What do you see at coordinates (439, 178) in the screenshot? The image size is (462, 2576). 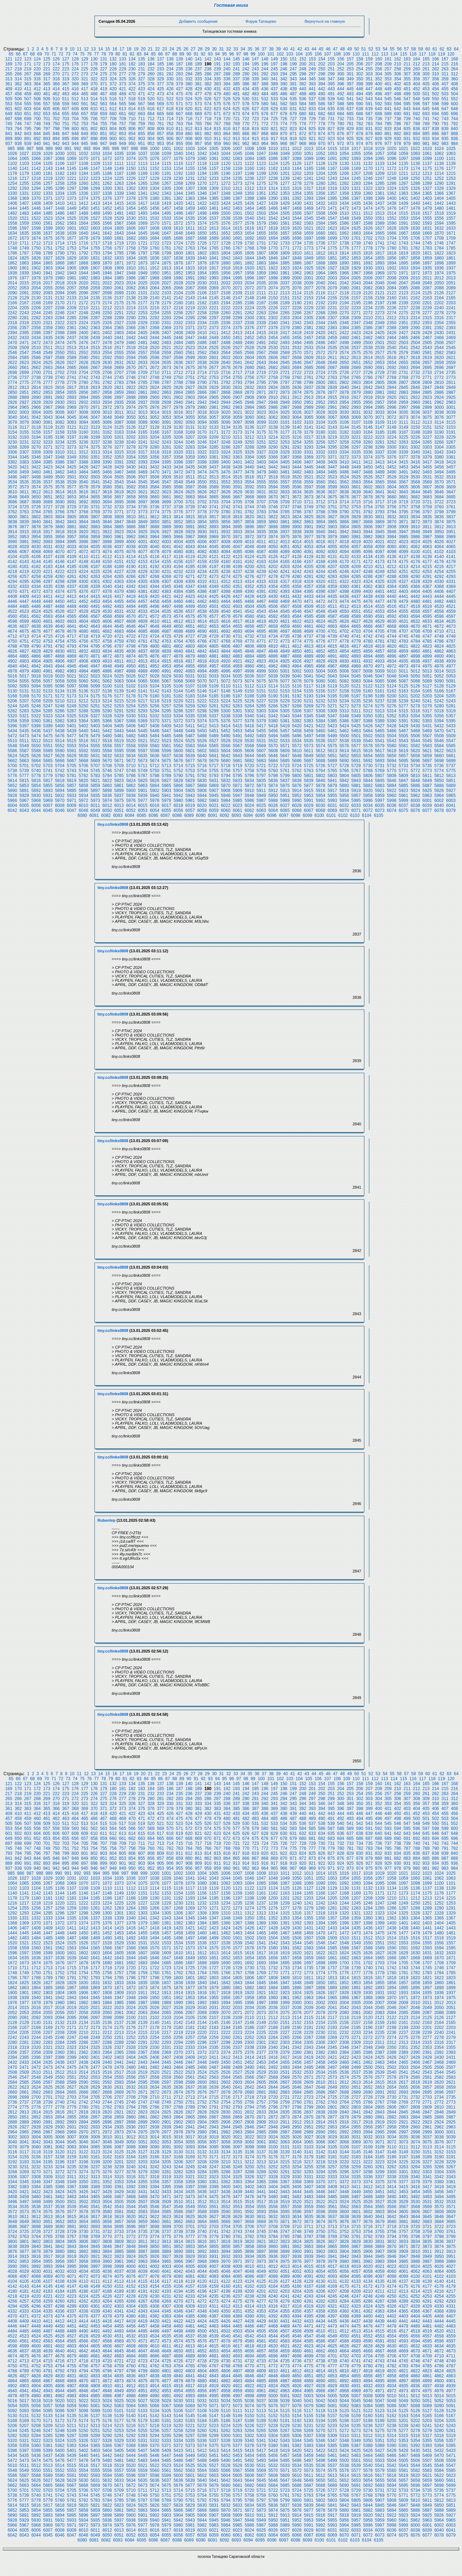 I see `1252` at bounding box center [439, 178].